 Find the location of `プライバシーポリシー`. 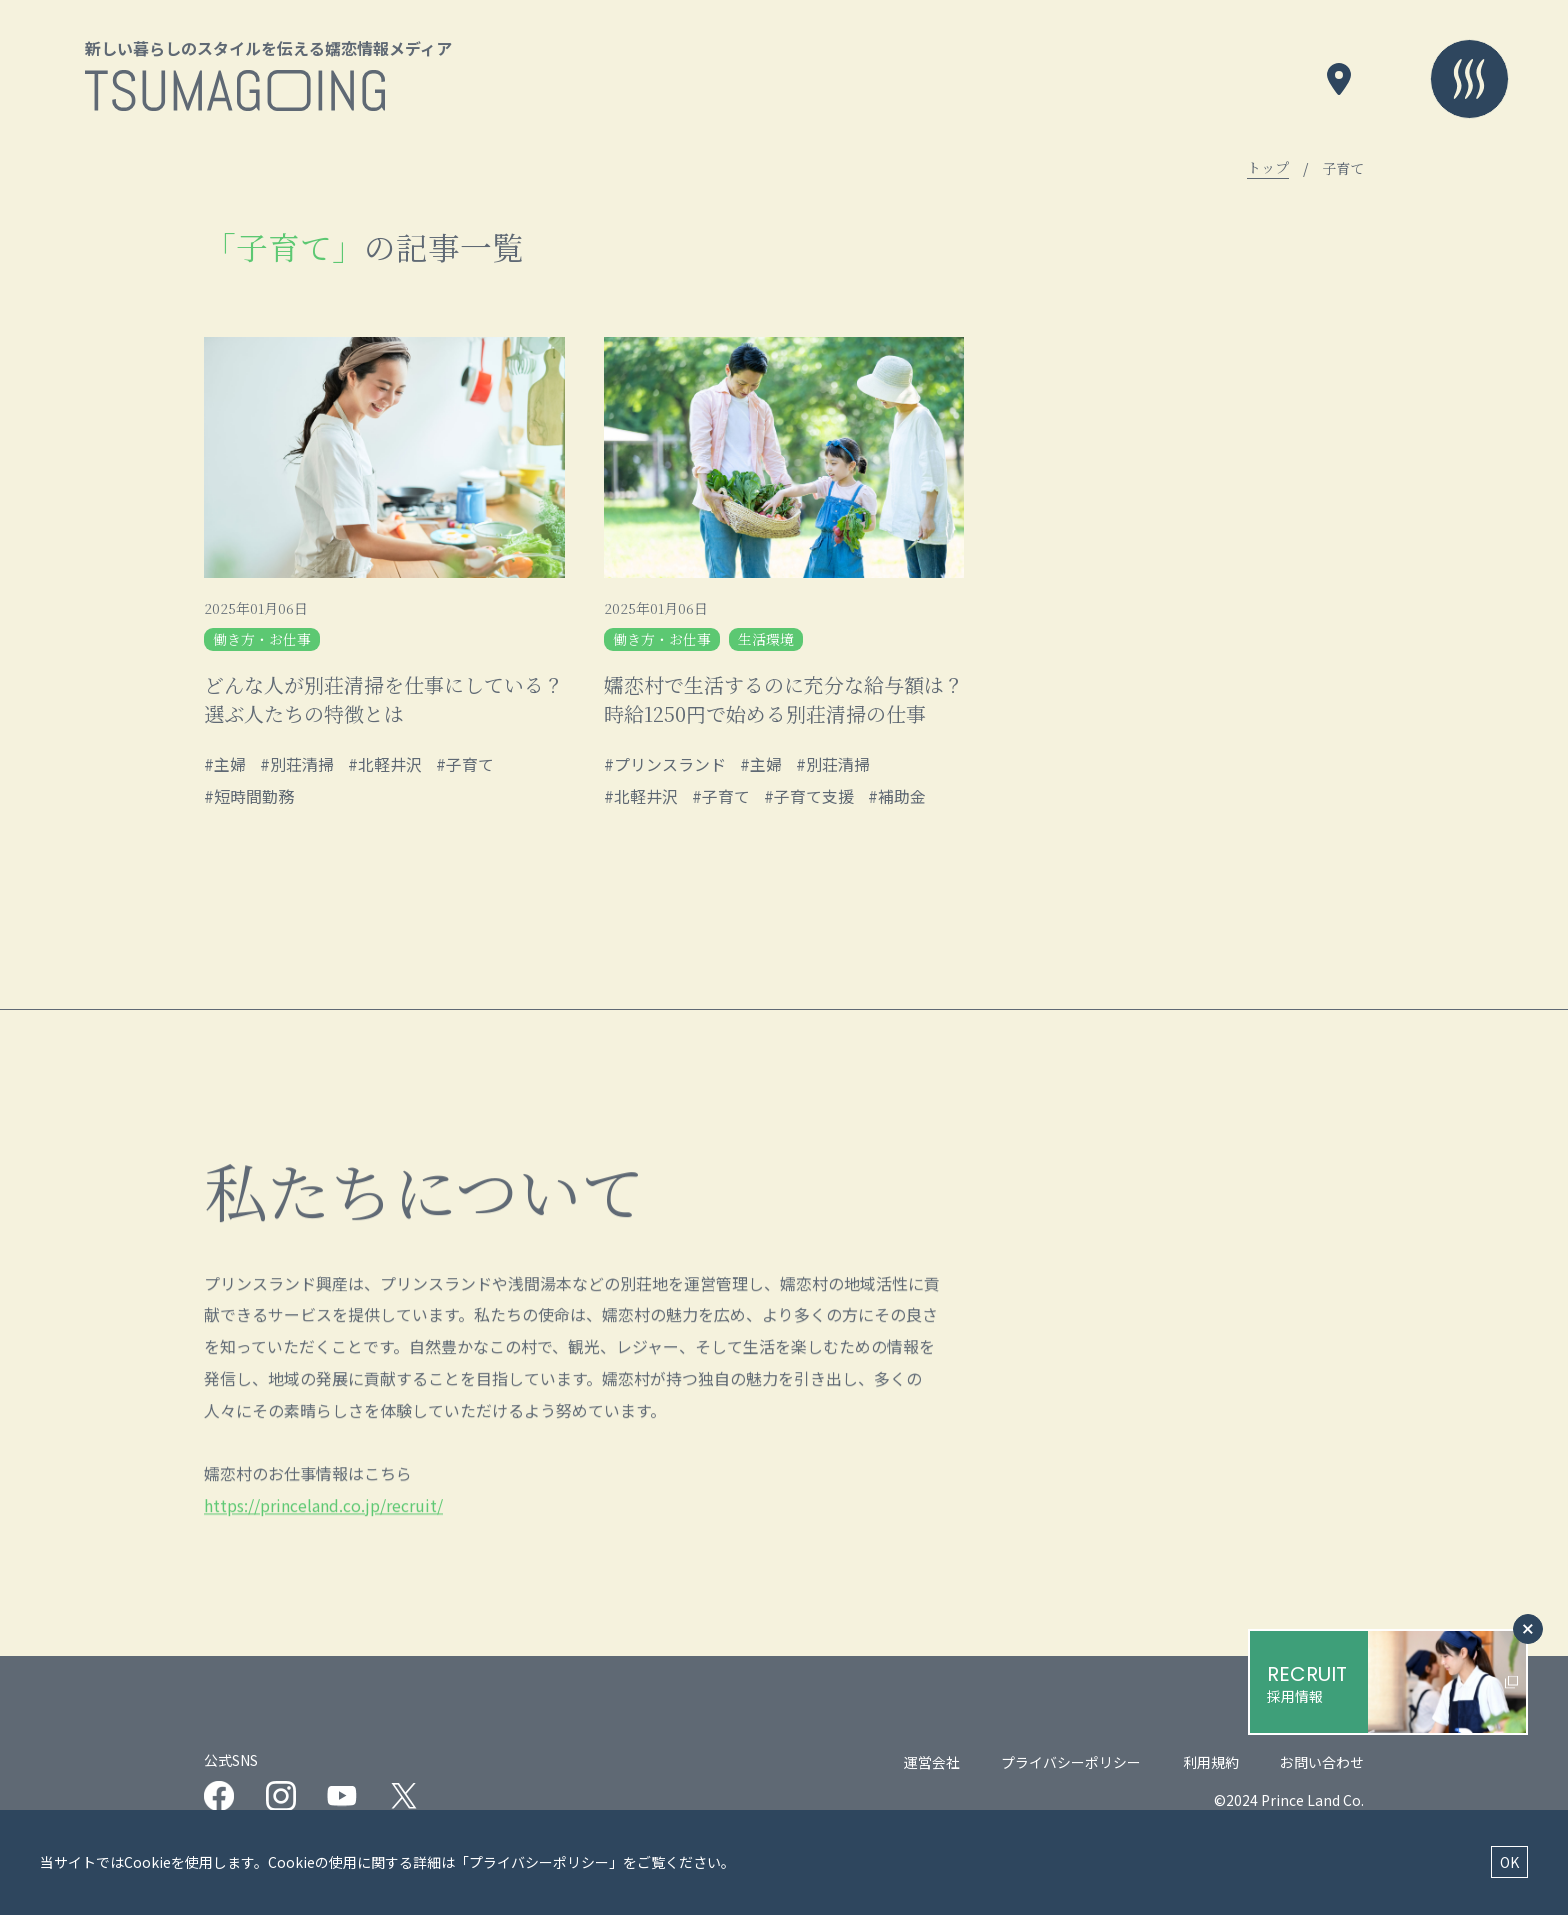

プライバシーポリシー is located at coordinates (1071, 1766).